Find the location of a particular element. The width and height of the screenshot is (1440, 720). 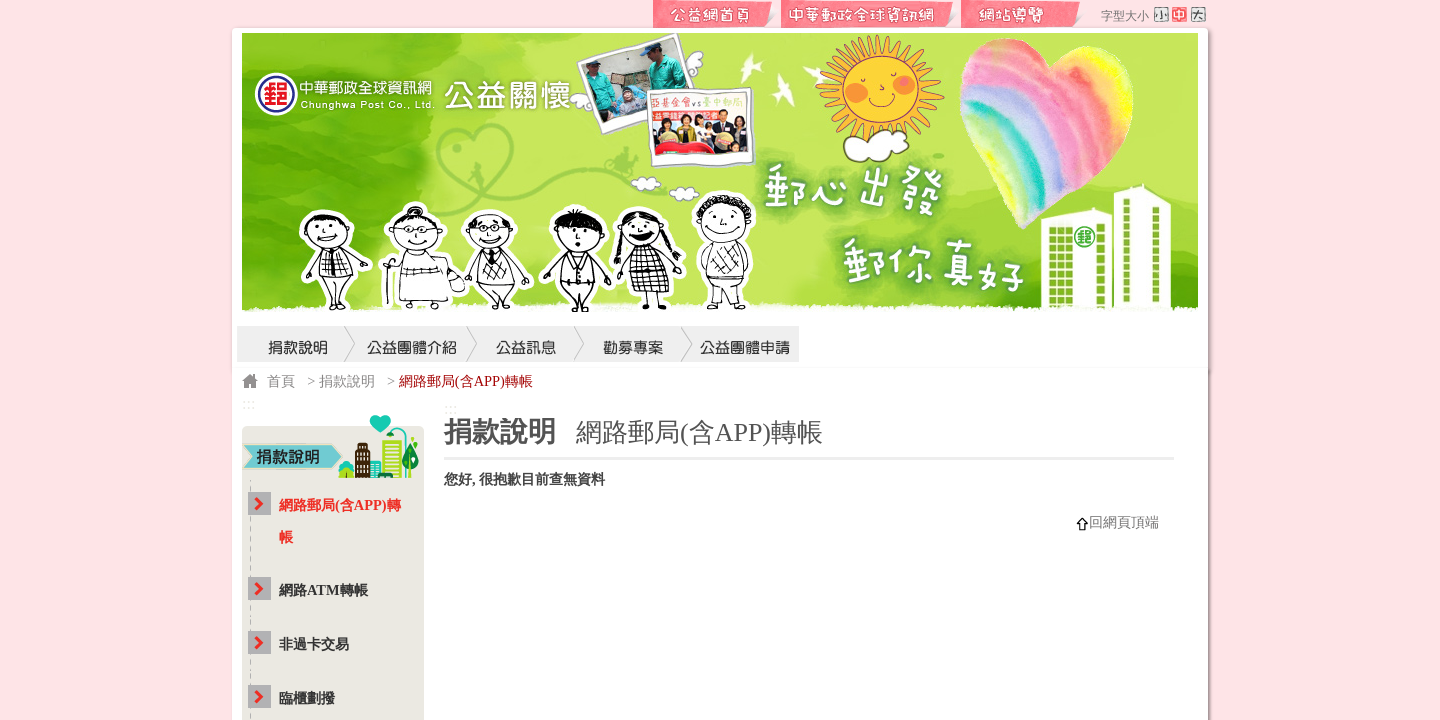

公益訊息 is located at coordinates (527, 306).